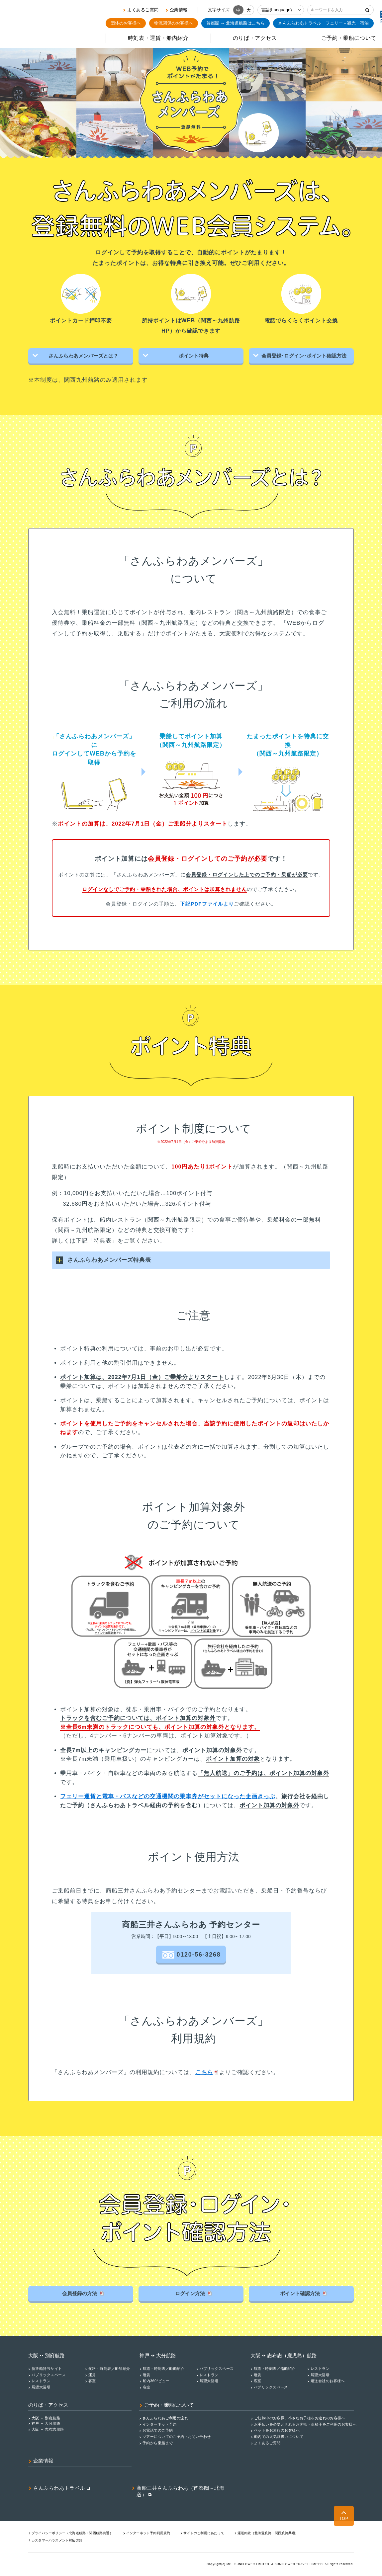 This screenshot has height=2576, width=382. What do you see at coordinates (46, 2423) in the screenshot?
I see `神戸 ↔ 大分航路` at bounding box center [46, 2423].